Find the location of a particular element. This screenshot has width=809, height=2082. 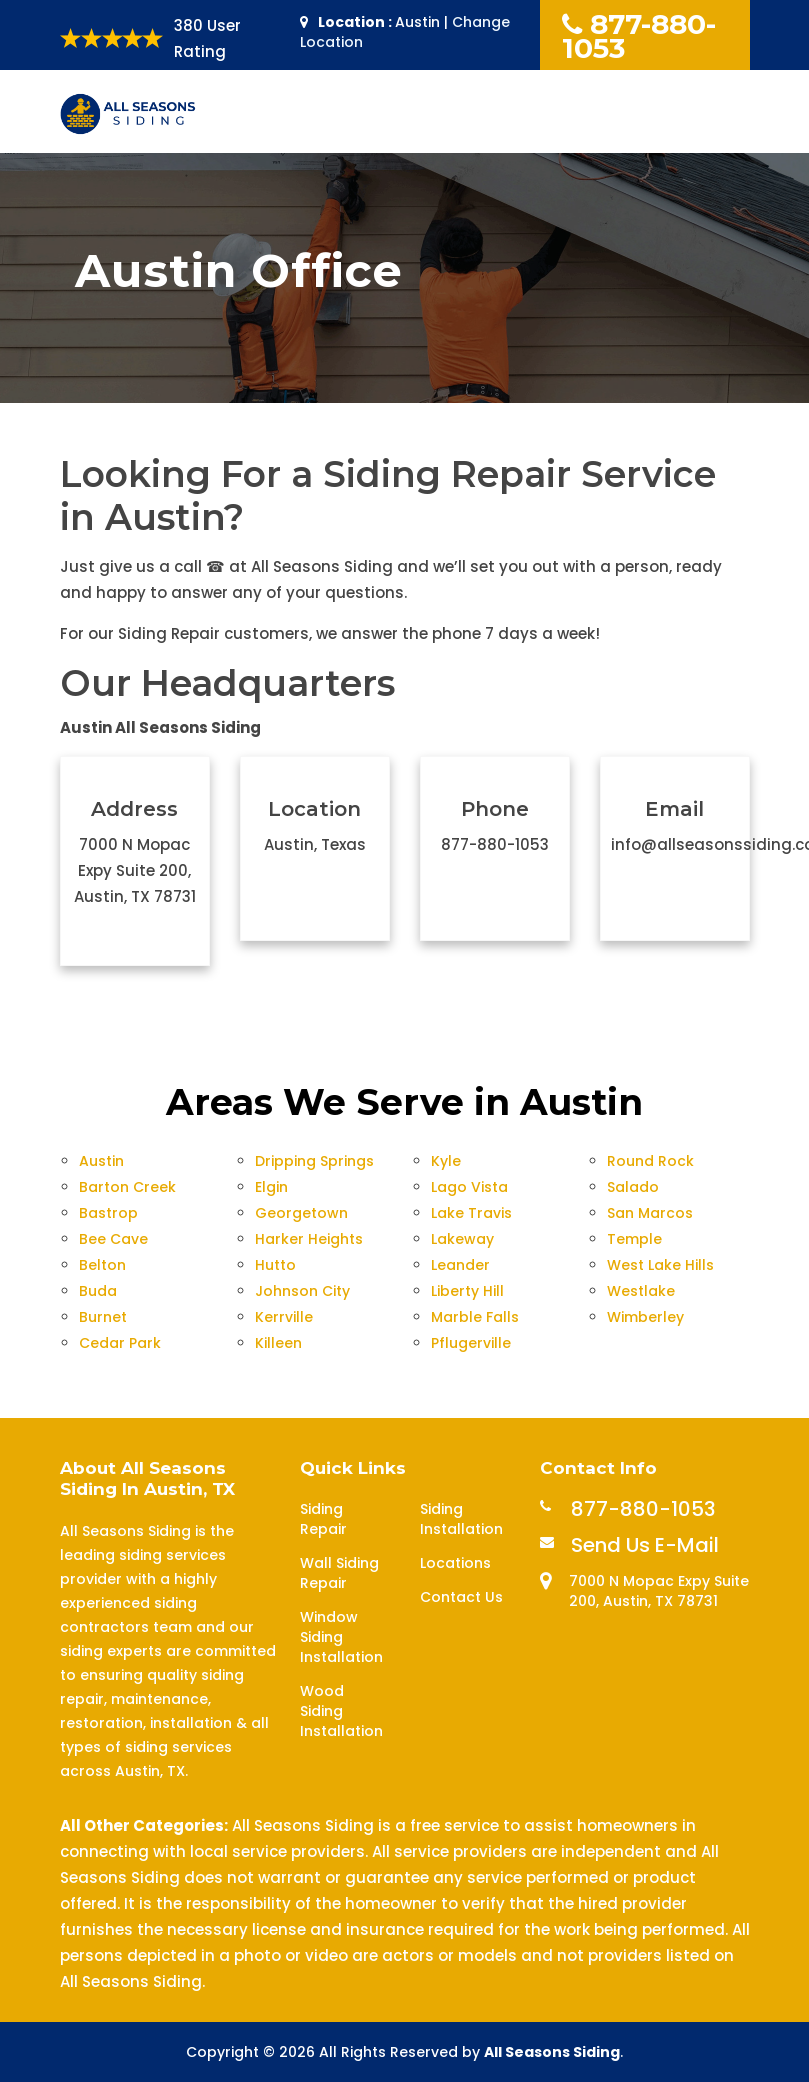

Contact Us is located at coordinates (461, 1597).